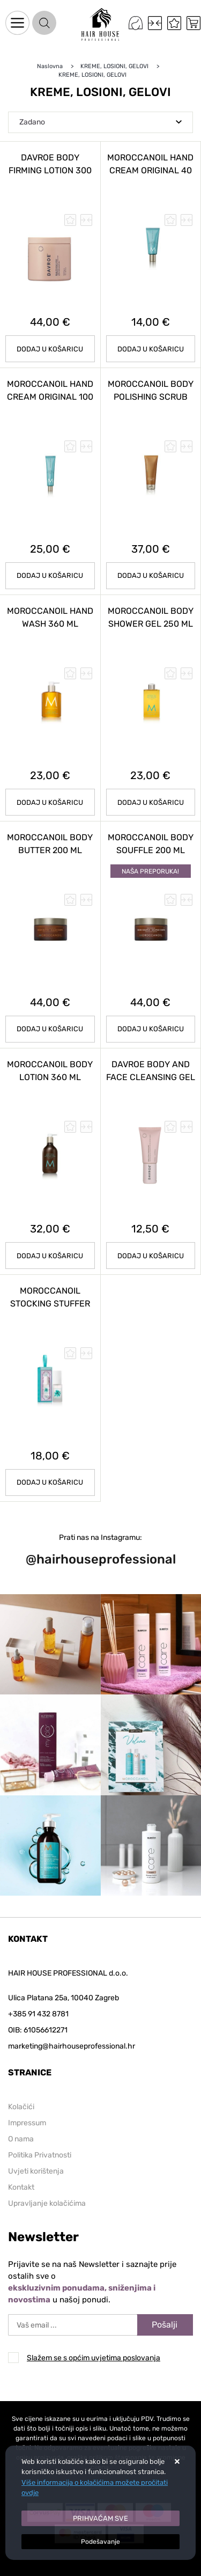 Image resolution: width=201 pixels, height=2576 pixels. I want to click on [Close], so click(100, 2519).